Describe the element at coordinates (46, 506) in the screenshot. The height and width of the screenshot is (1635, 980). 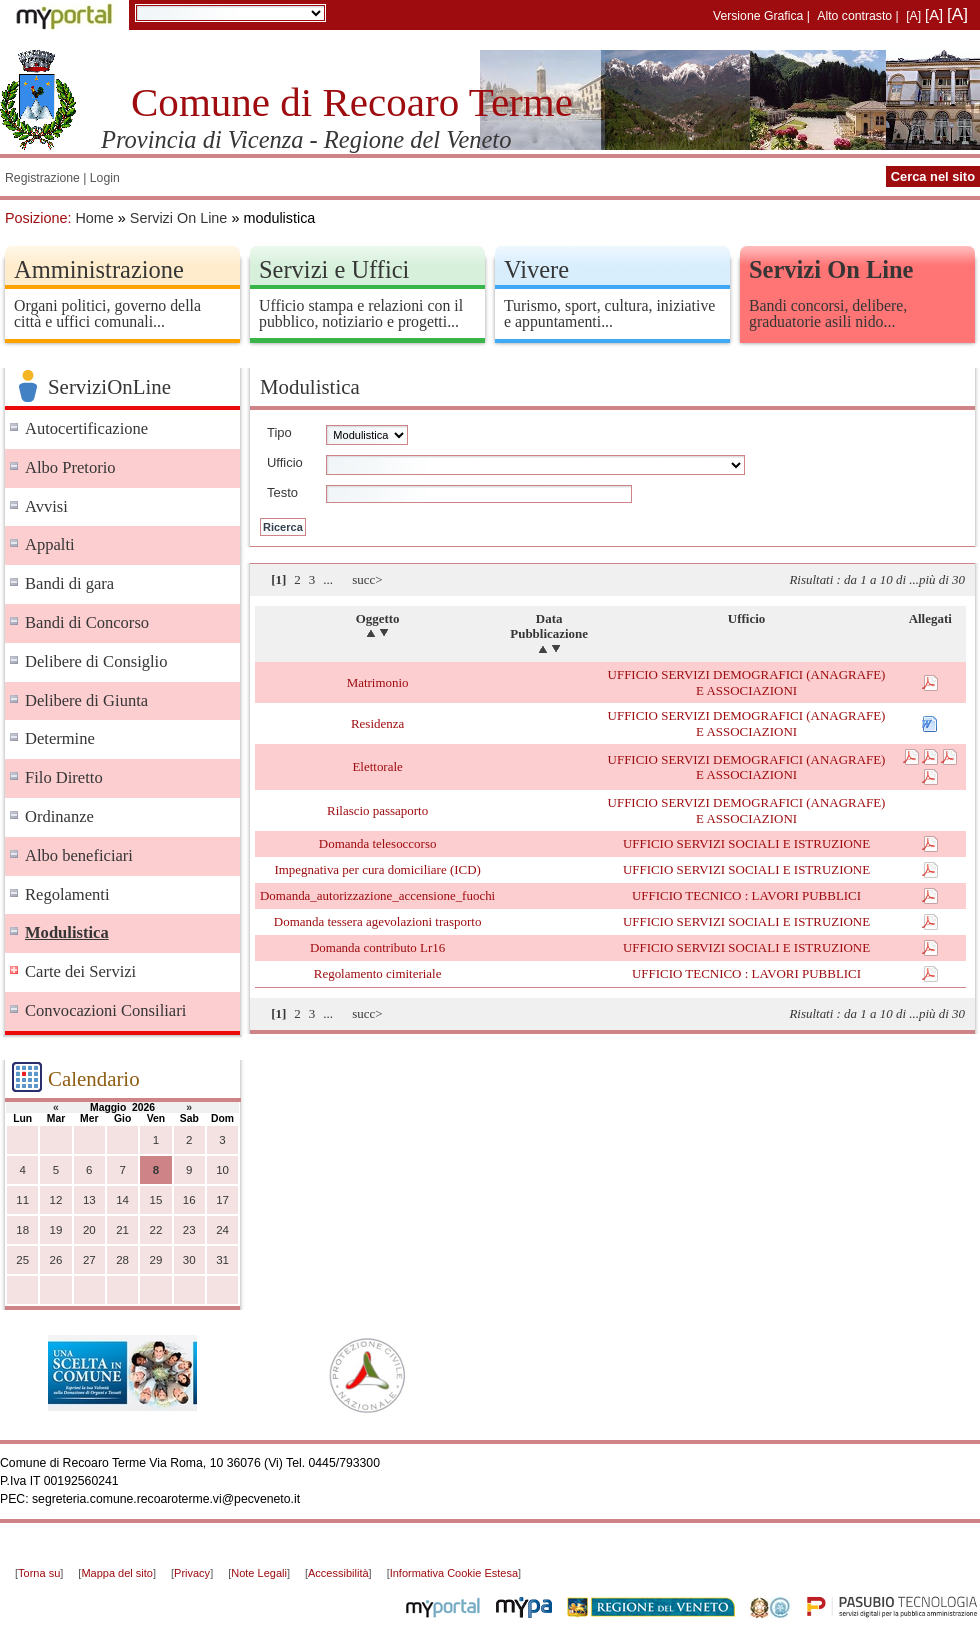
I see `Avvisi` at that location.